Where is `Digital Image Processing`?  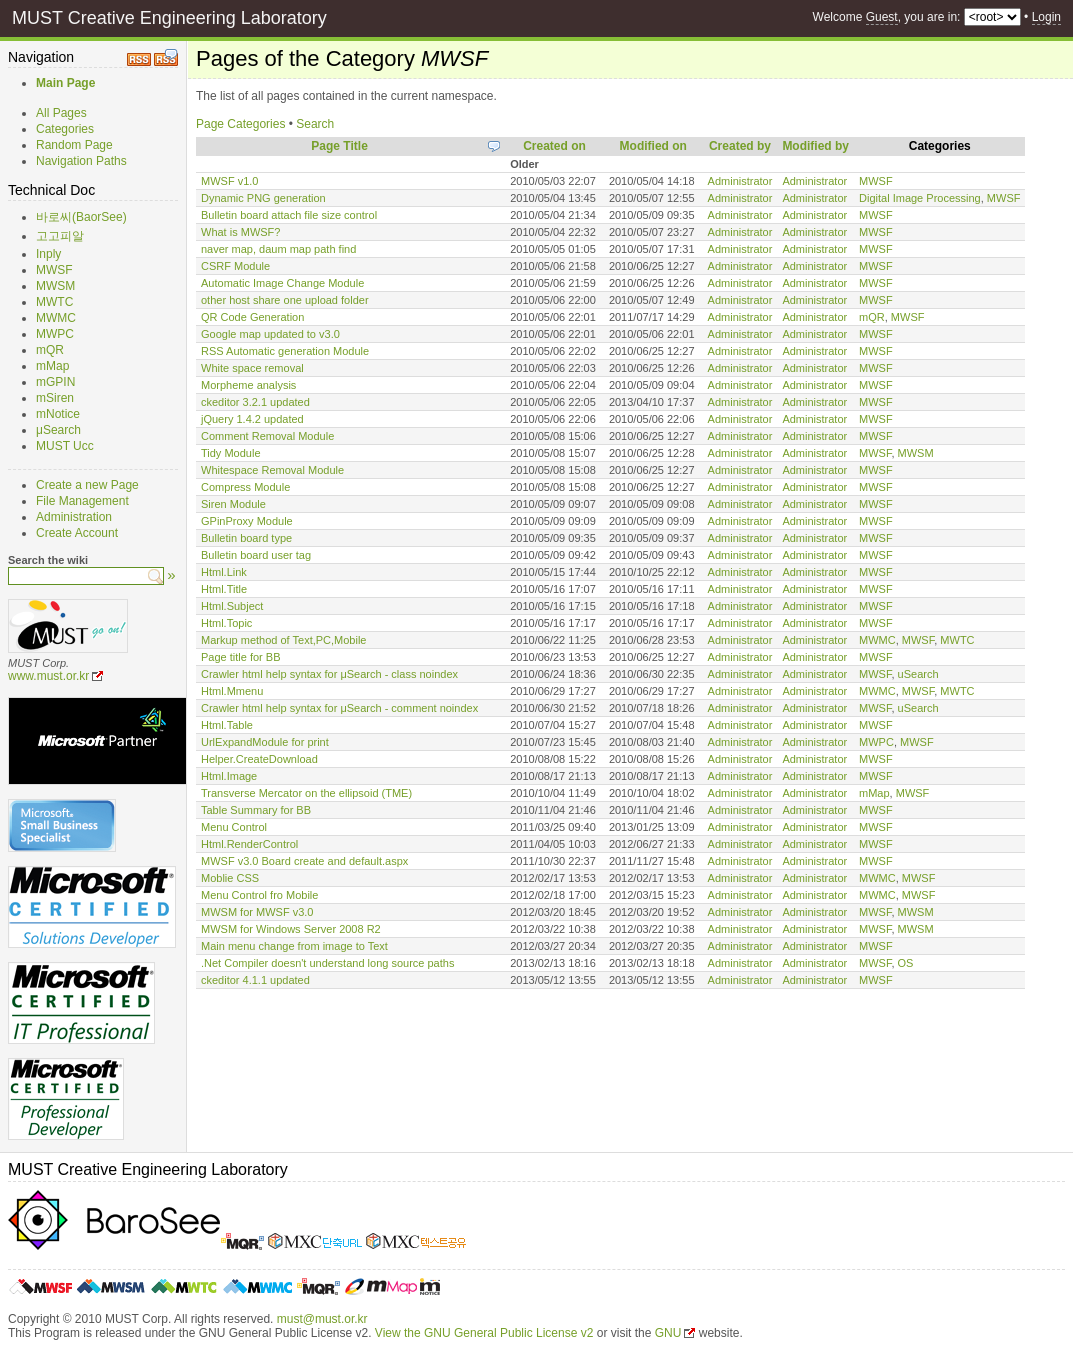 Digital Image Processing is located at coordinates (920, 198).